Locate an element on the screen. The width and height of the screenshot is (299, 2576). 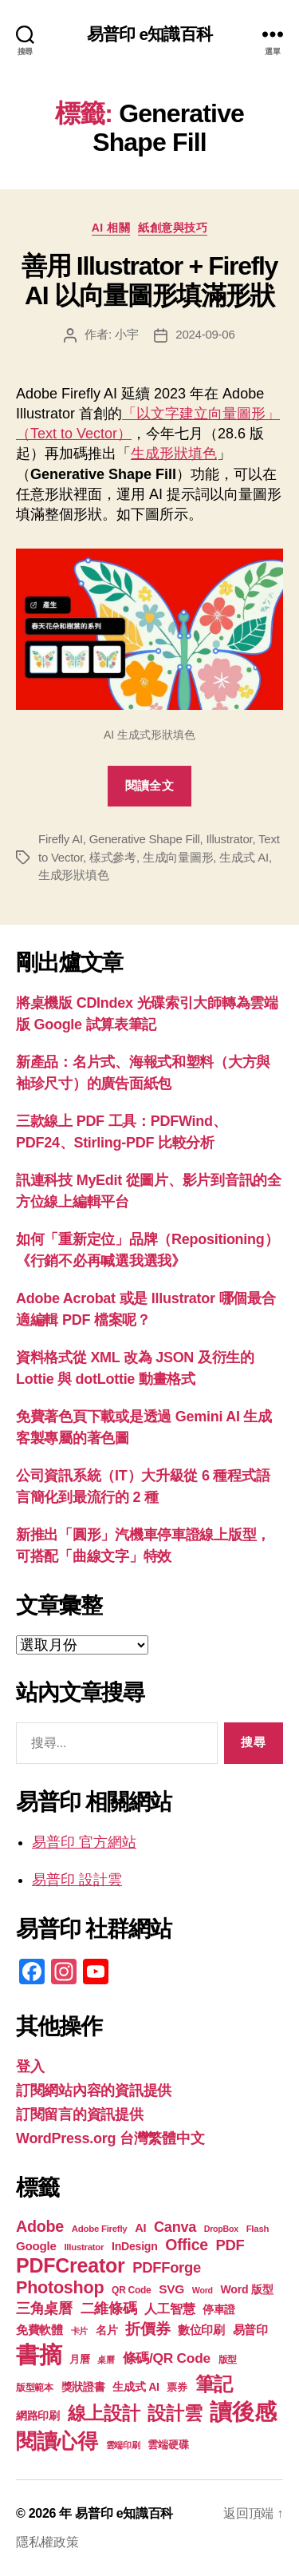
數位印刷 [數位印刷 (23 個項目)] is located at coordinates (201, 2330).